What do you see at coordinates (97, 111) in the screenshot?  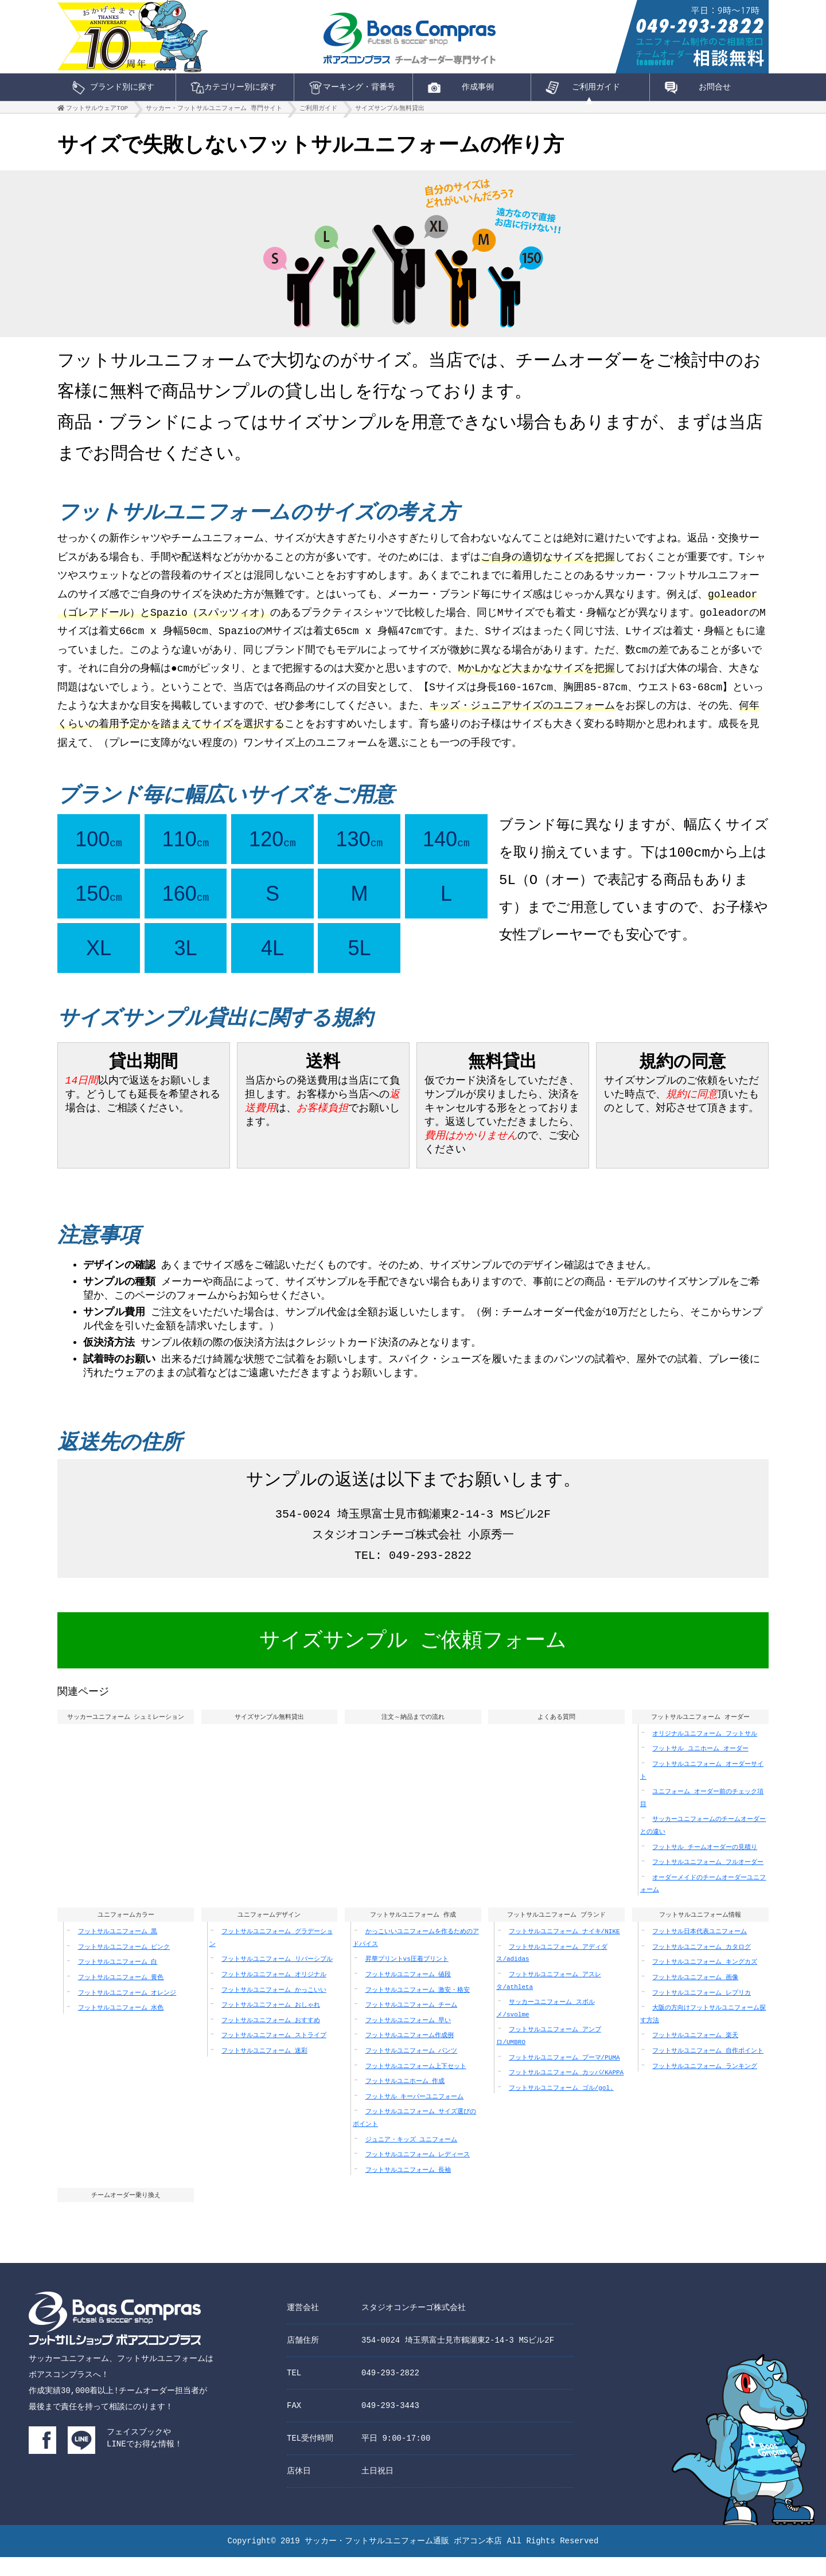 I see `フットサルウェアTOP` at bounding box center [97, 111].